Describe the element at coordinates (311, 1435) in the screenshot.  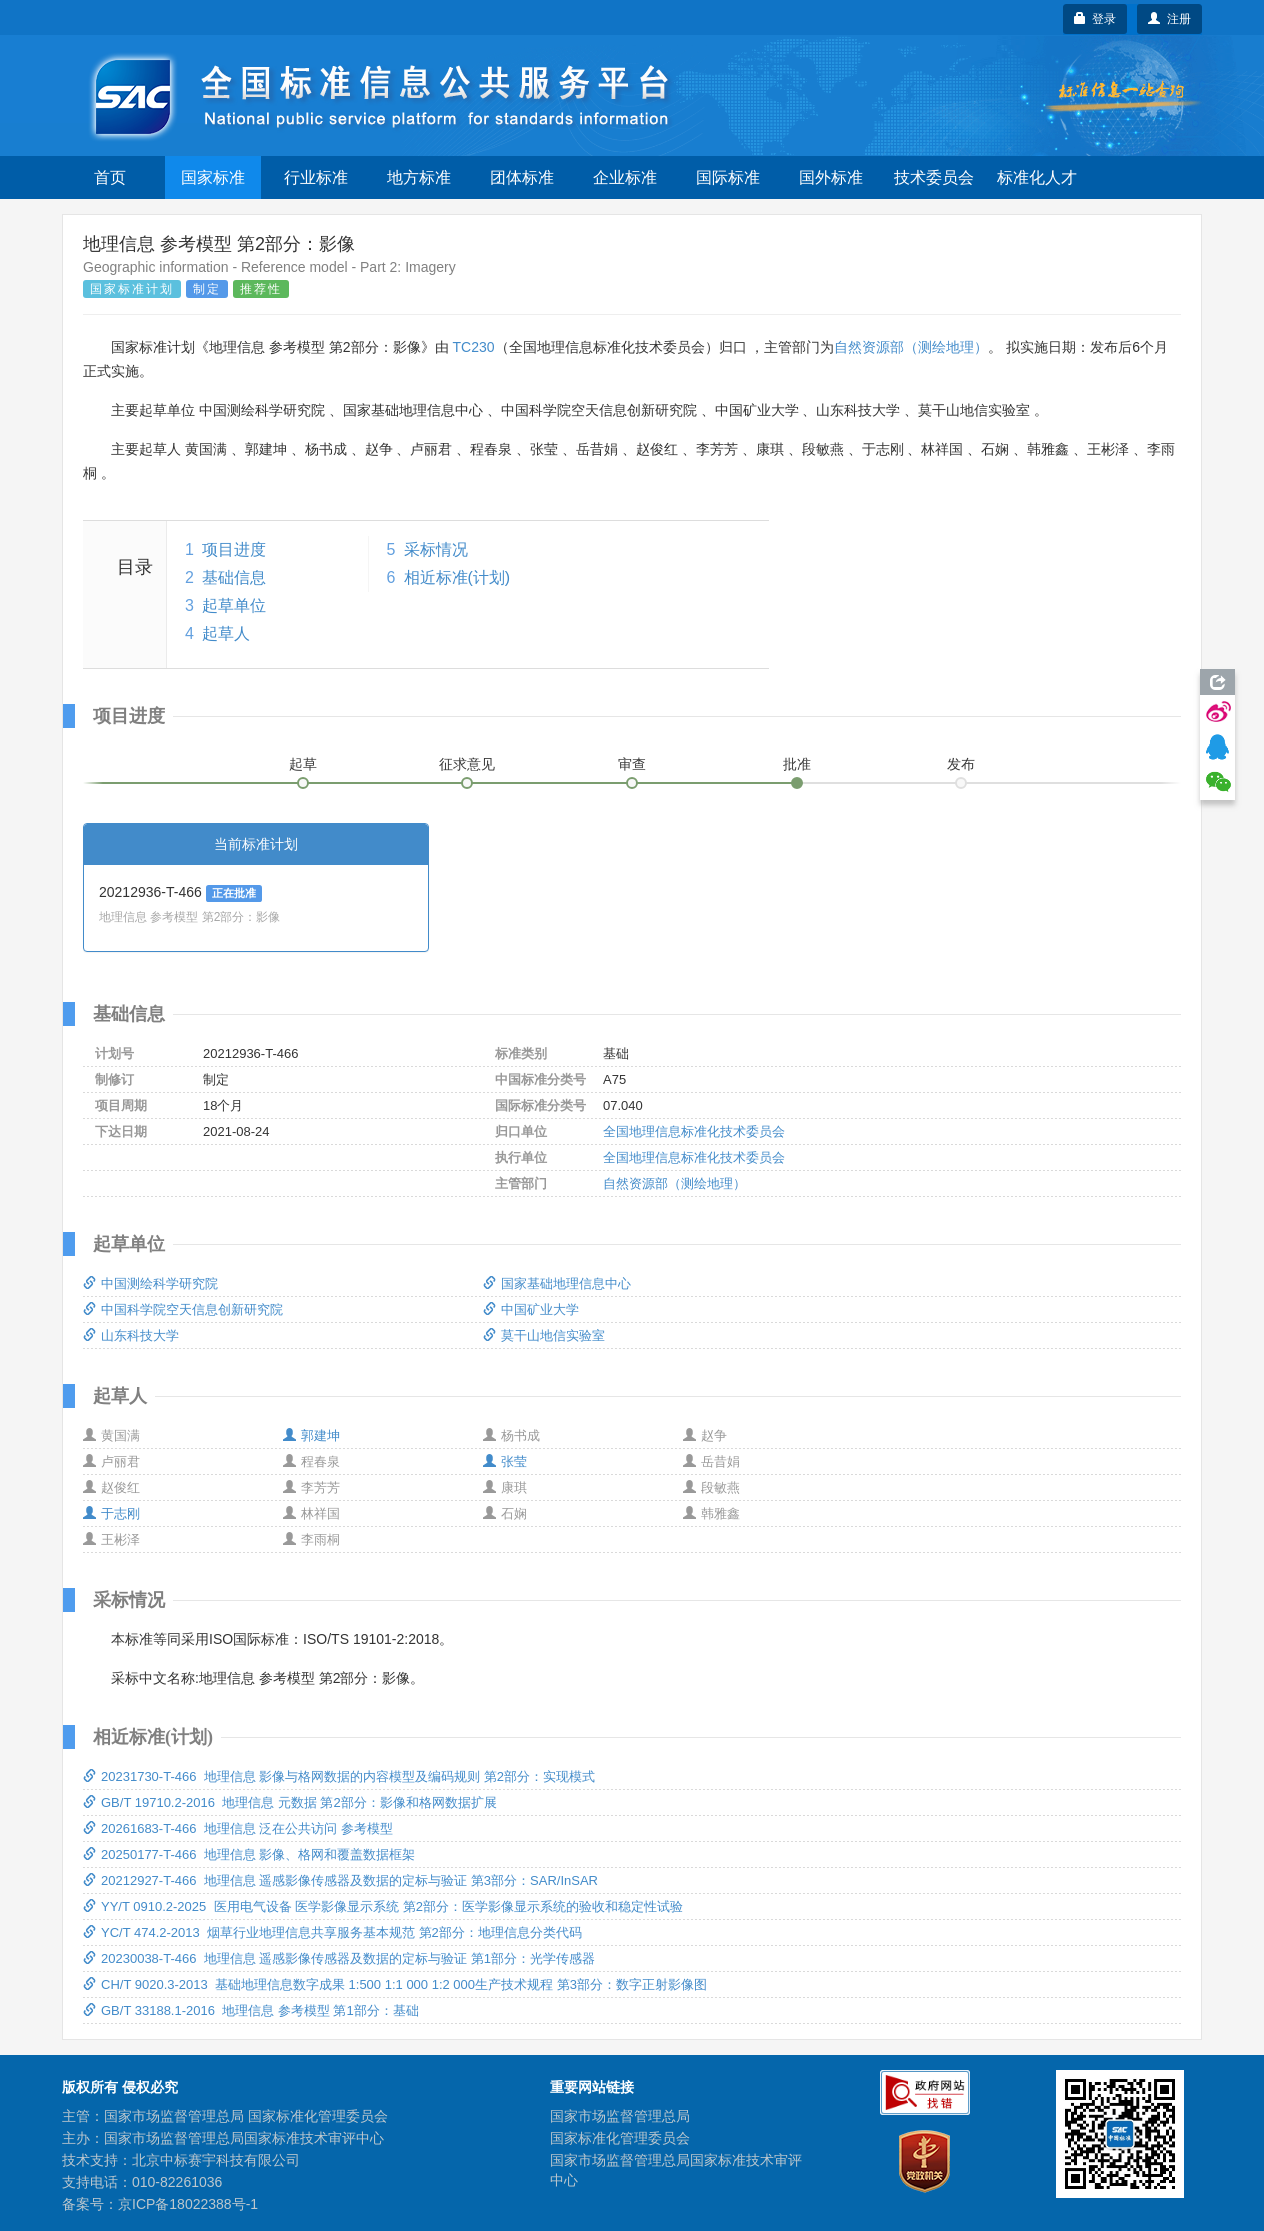
I see `郭建坤` at that location.